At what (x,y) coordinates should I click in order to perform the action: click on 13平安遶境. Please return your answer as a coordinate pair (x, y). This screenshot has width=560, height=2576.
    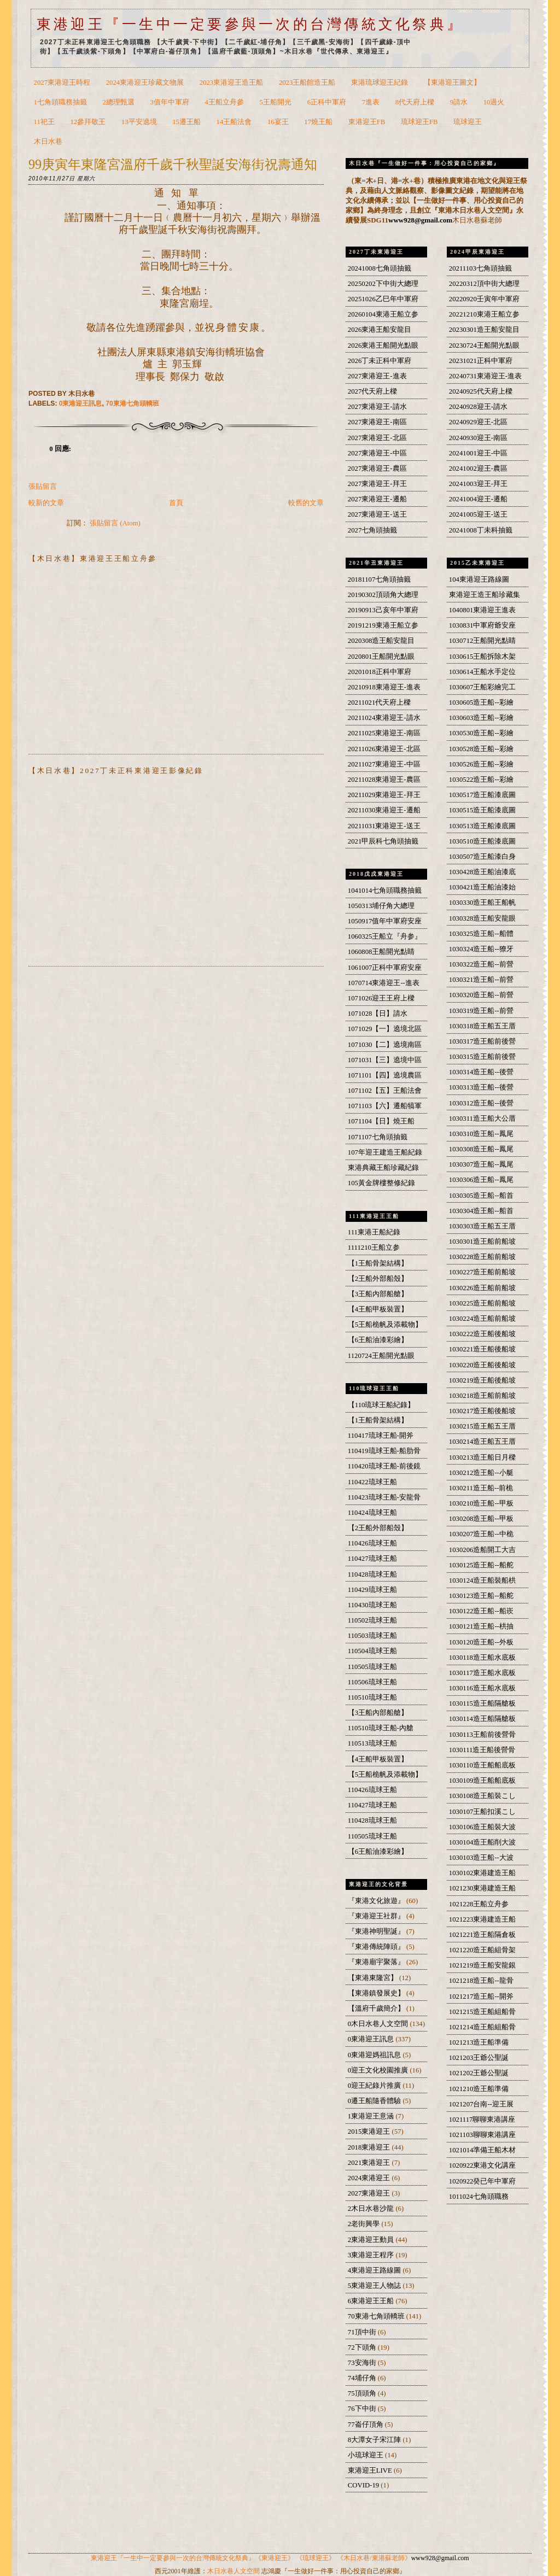
    Looking at the image, I should click on (139, 122).